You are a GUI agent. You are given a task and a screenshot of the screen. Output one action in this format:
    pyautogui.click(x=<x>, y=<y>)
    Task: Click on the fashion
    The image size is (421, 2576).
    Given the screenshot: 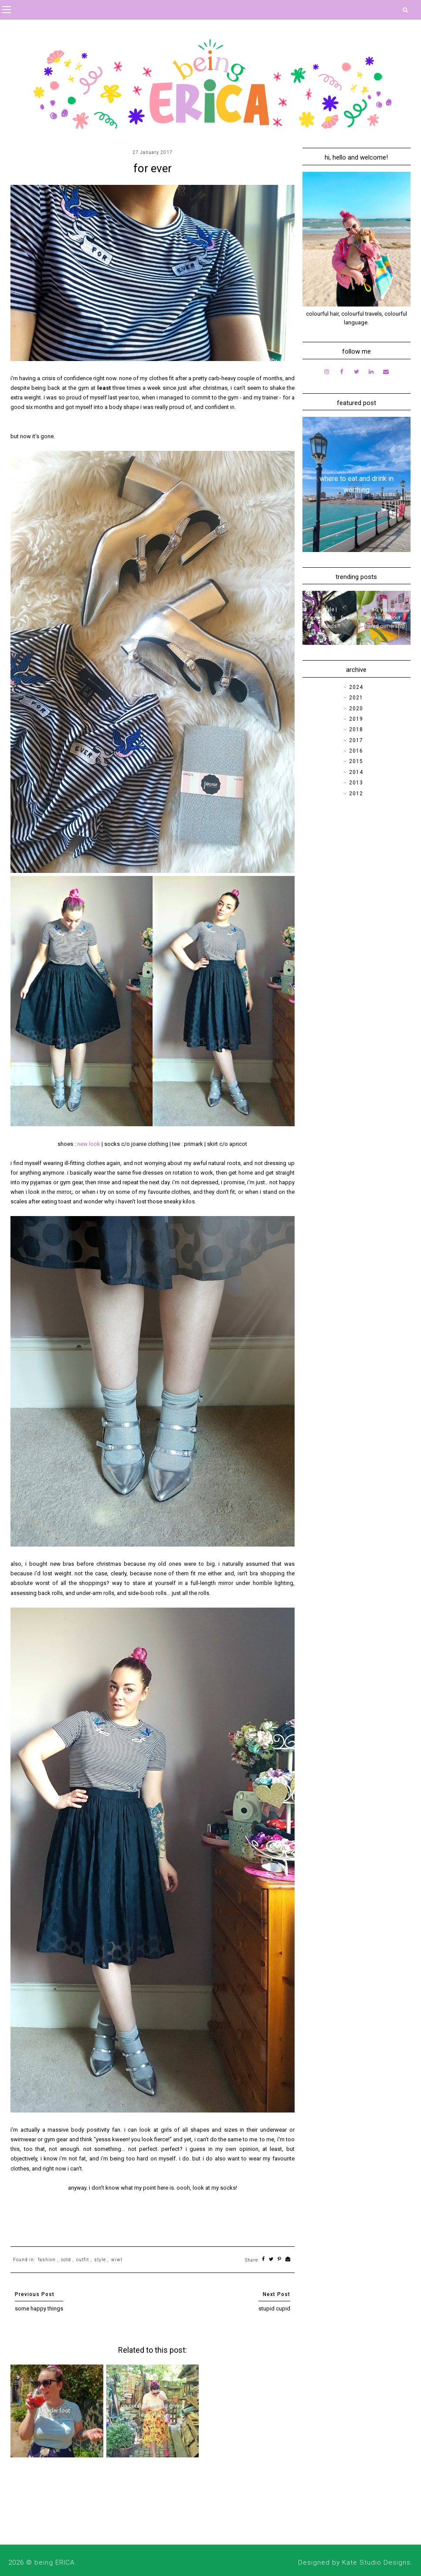 What is the action you would take?
    pyautogui.click(x=47, y=2259)
    